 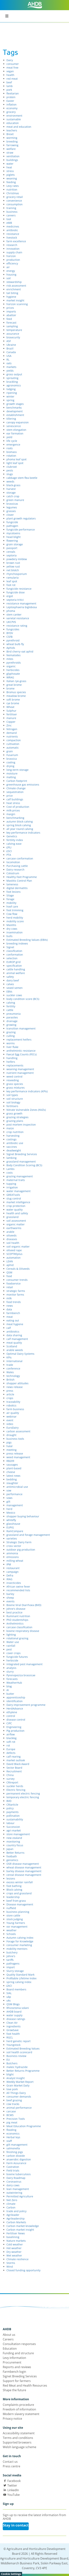 What do you see at coordinates (12, 2104) in the screenshot?
I see `cow tracks` at bounding box center [12, 2104].